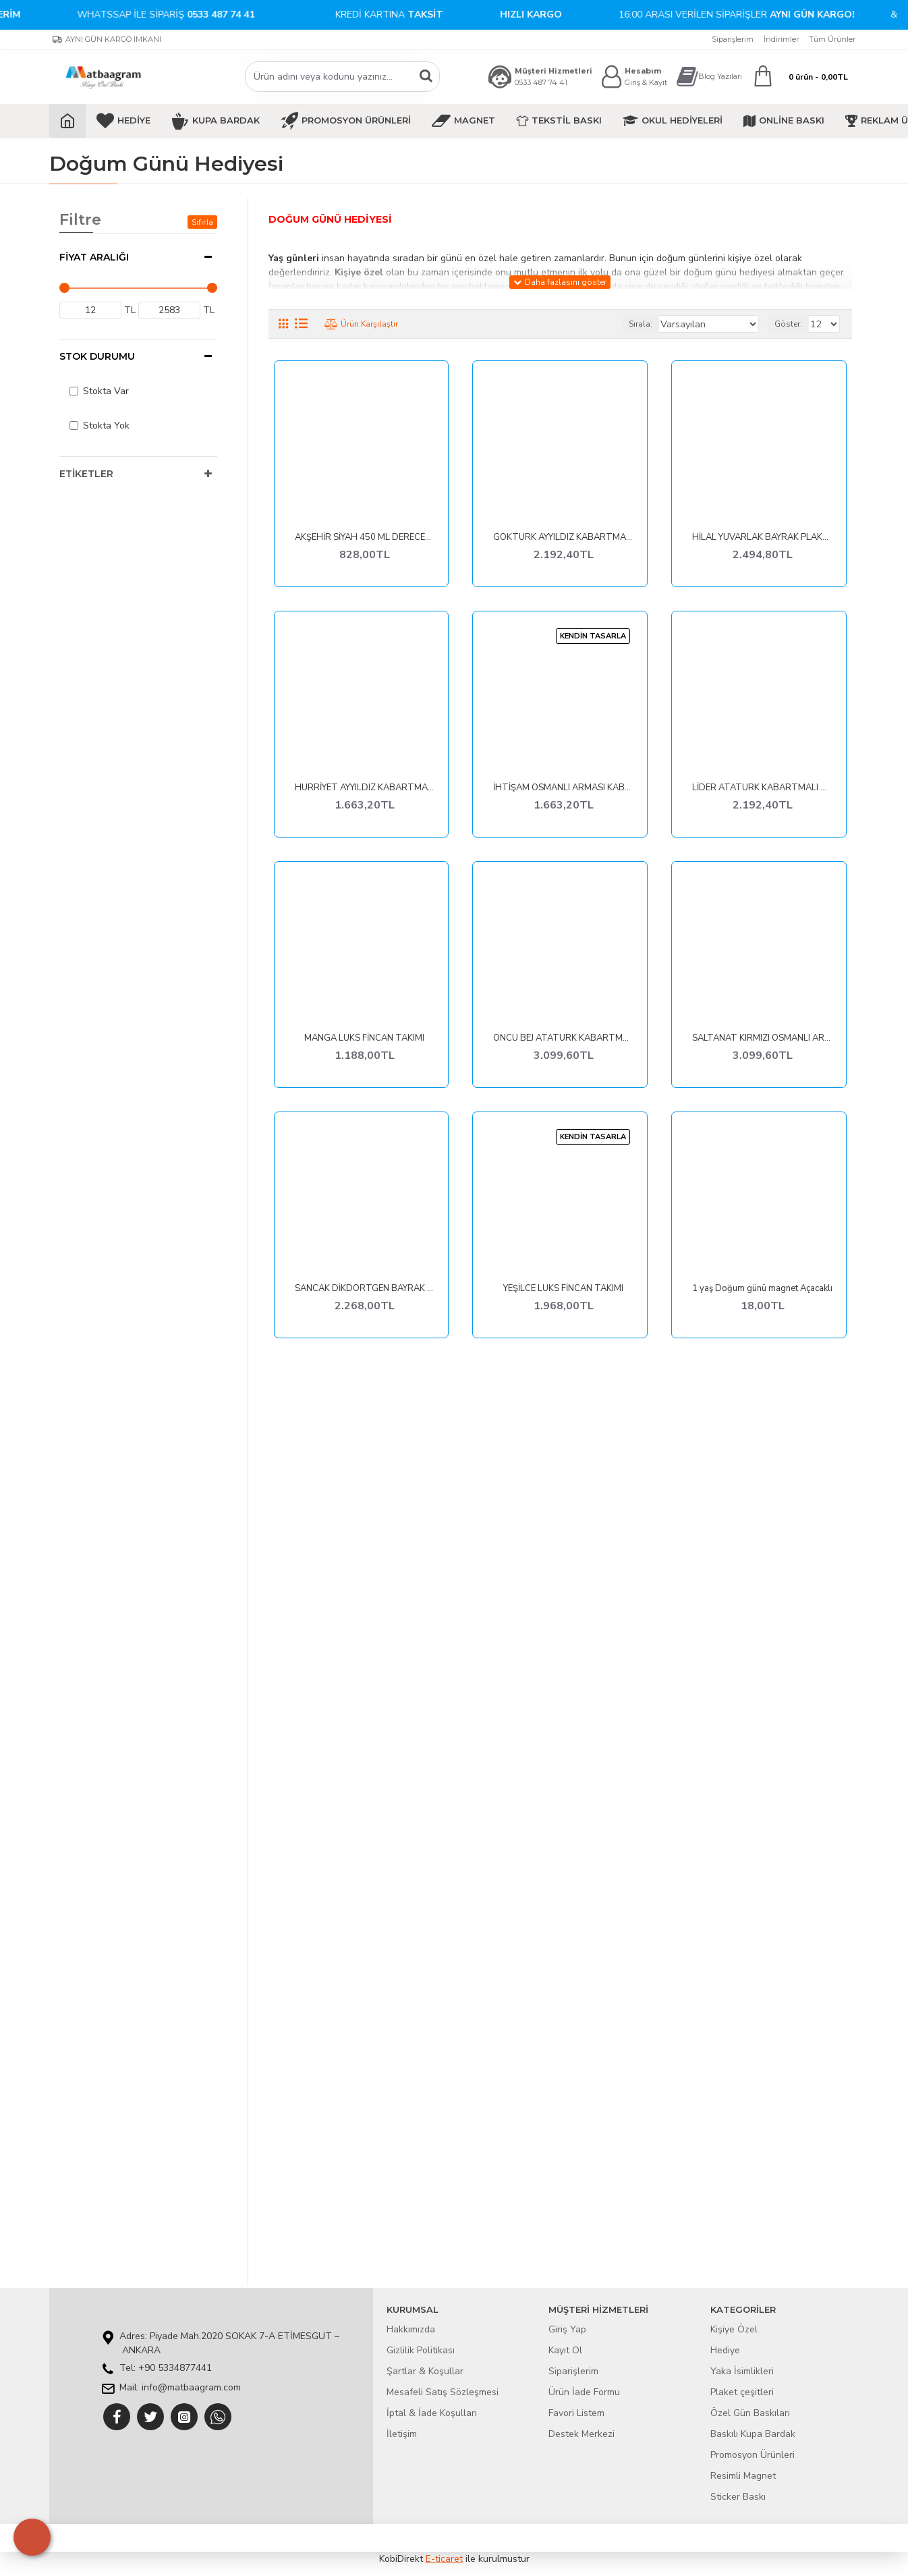 The height and width of the screenshot is (2576, 908). What do you see at coordinates (762, 1288) in the screenshot?
I see `1 yaş Doğum günü magnet Açacaklı` at bounding box center [762, 1288].